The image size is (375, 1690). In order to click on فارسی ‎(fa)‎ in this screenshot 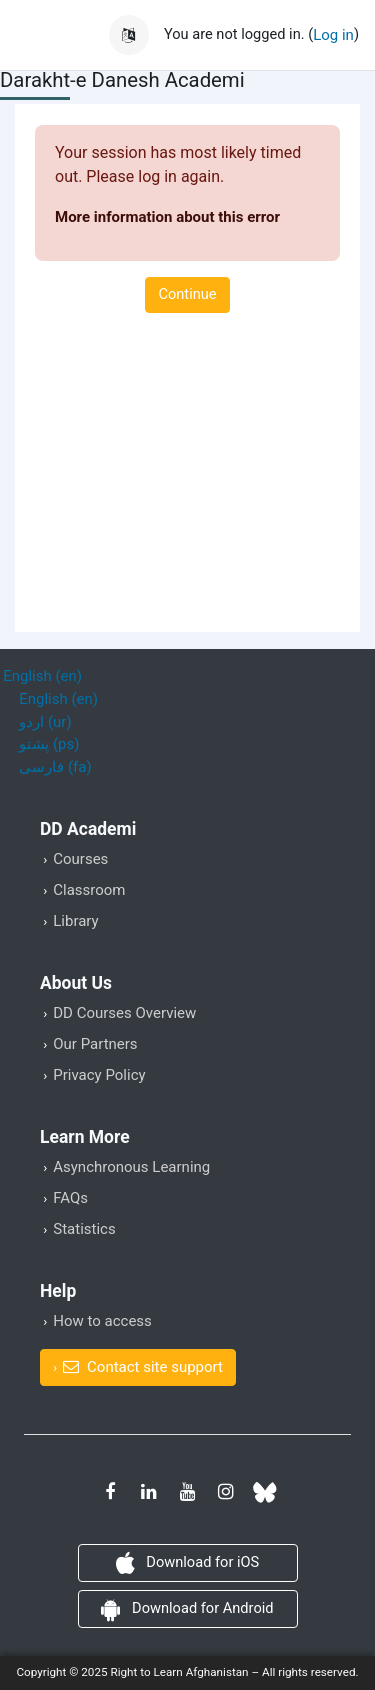, I will do `click(55, 767)`.